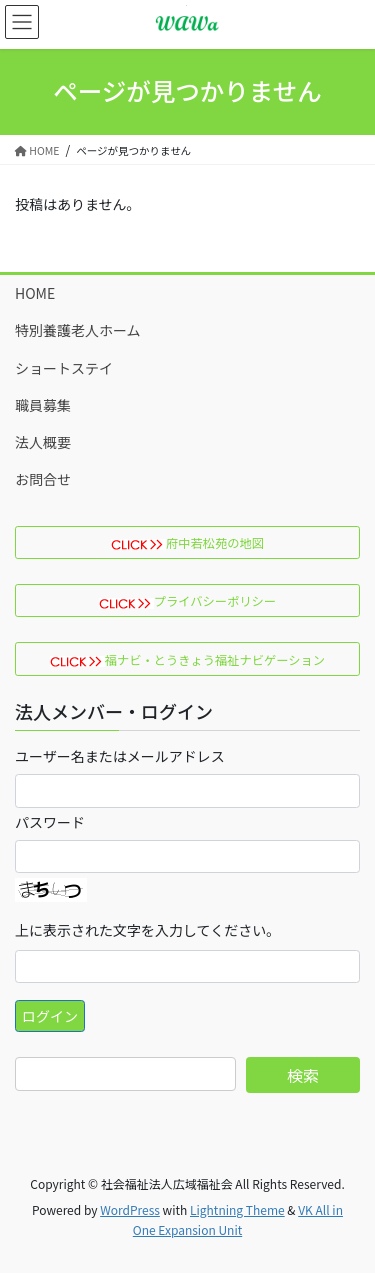  Describe the element at coordinates (147, 930) in the screenshot. I see `上に表示された文字を入力してください。` at that location.